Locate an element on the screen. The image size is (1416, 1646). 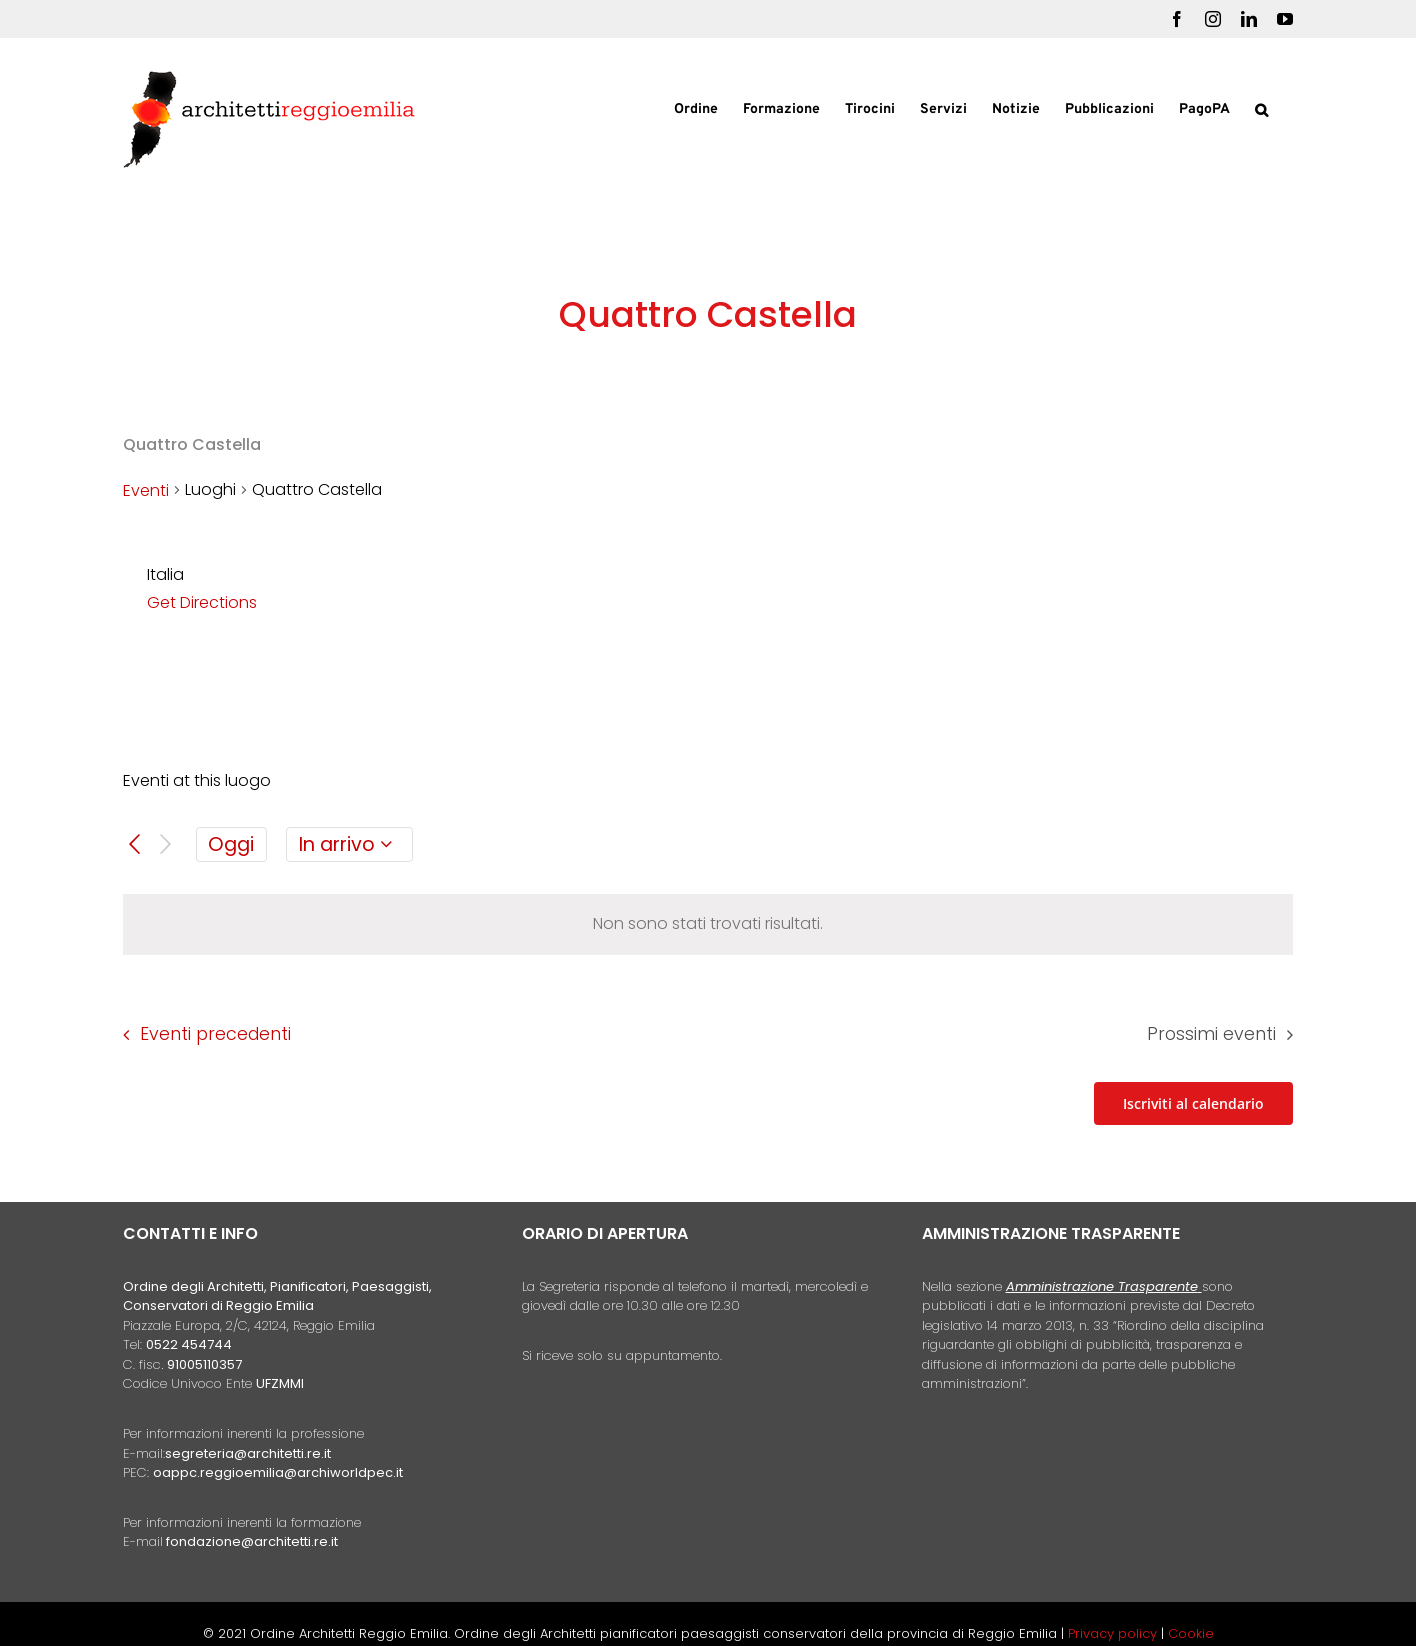
[Venue location map] is located at coordinates (999, 636).